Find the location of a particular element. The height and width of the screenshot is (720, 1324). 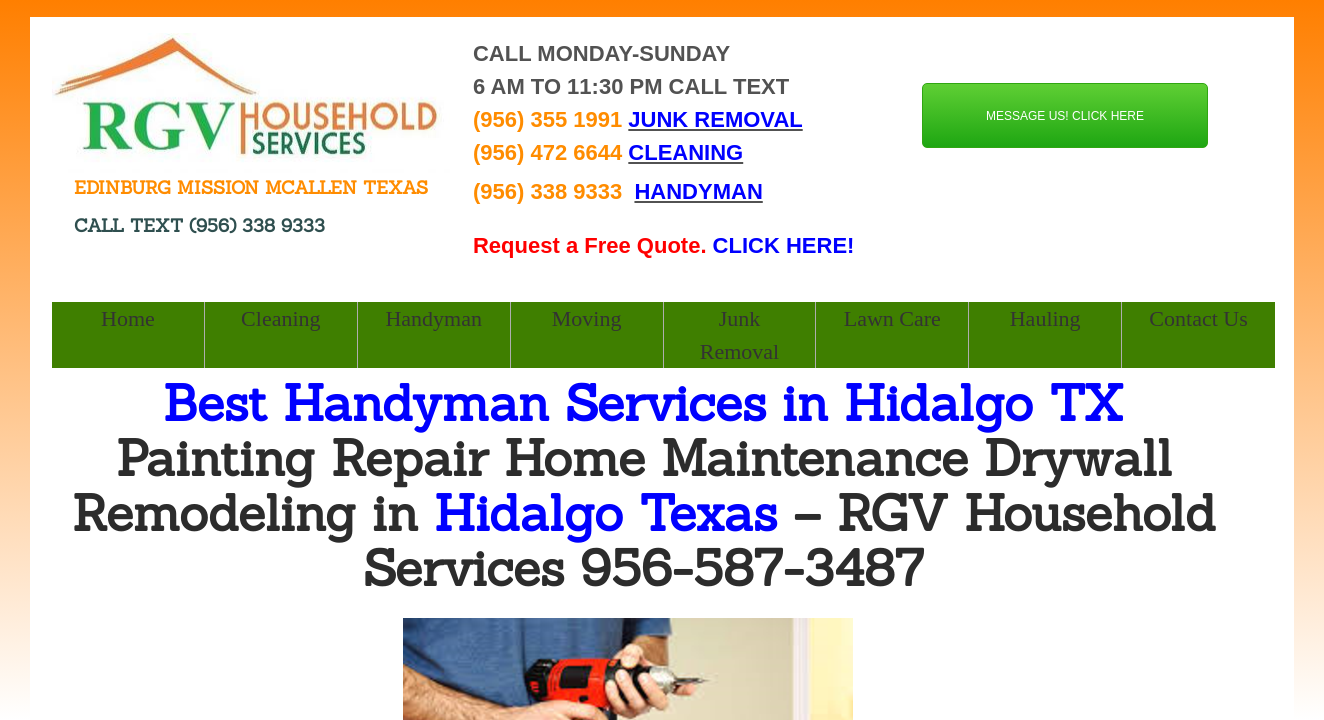

Handyman is located at coordinates (433, 318).